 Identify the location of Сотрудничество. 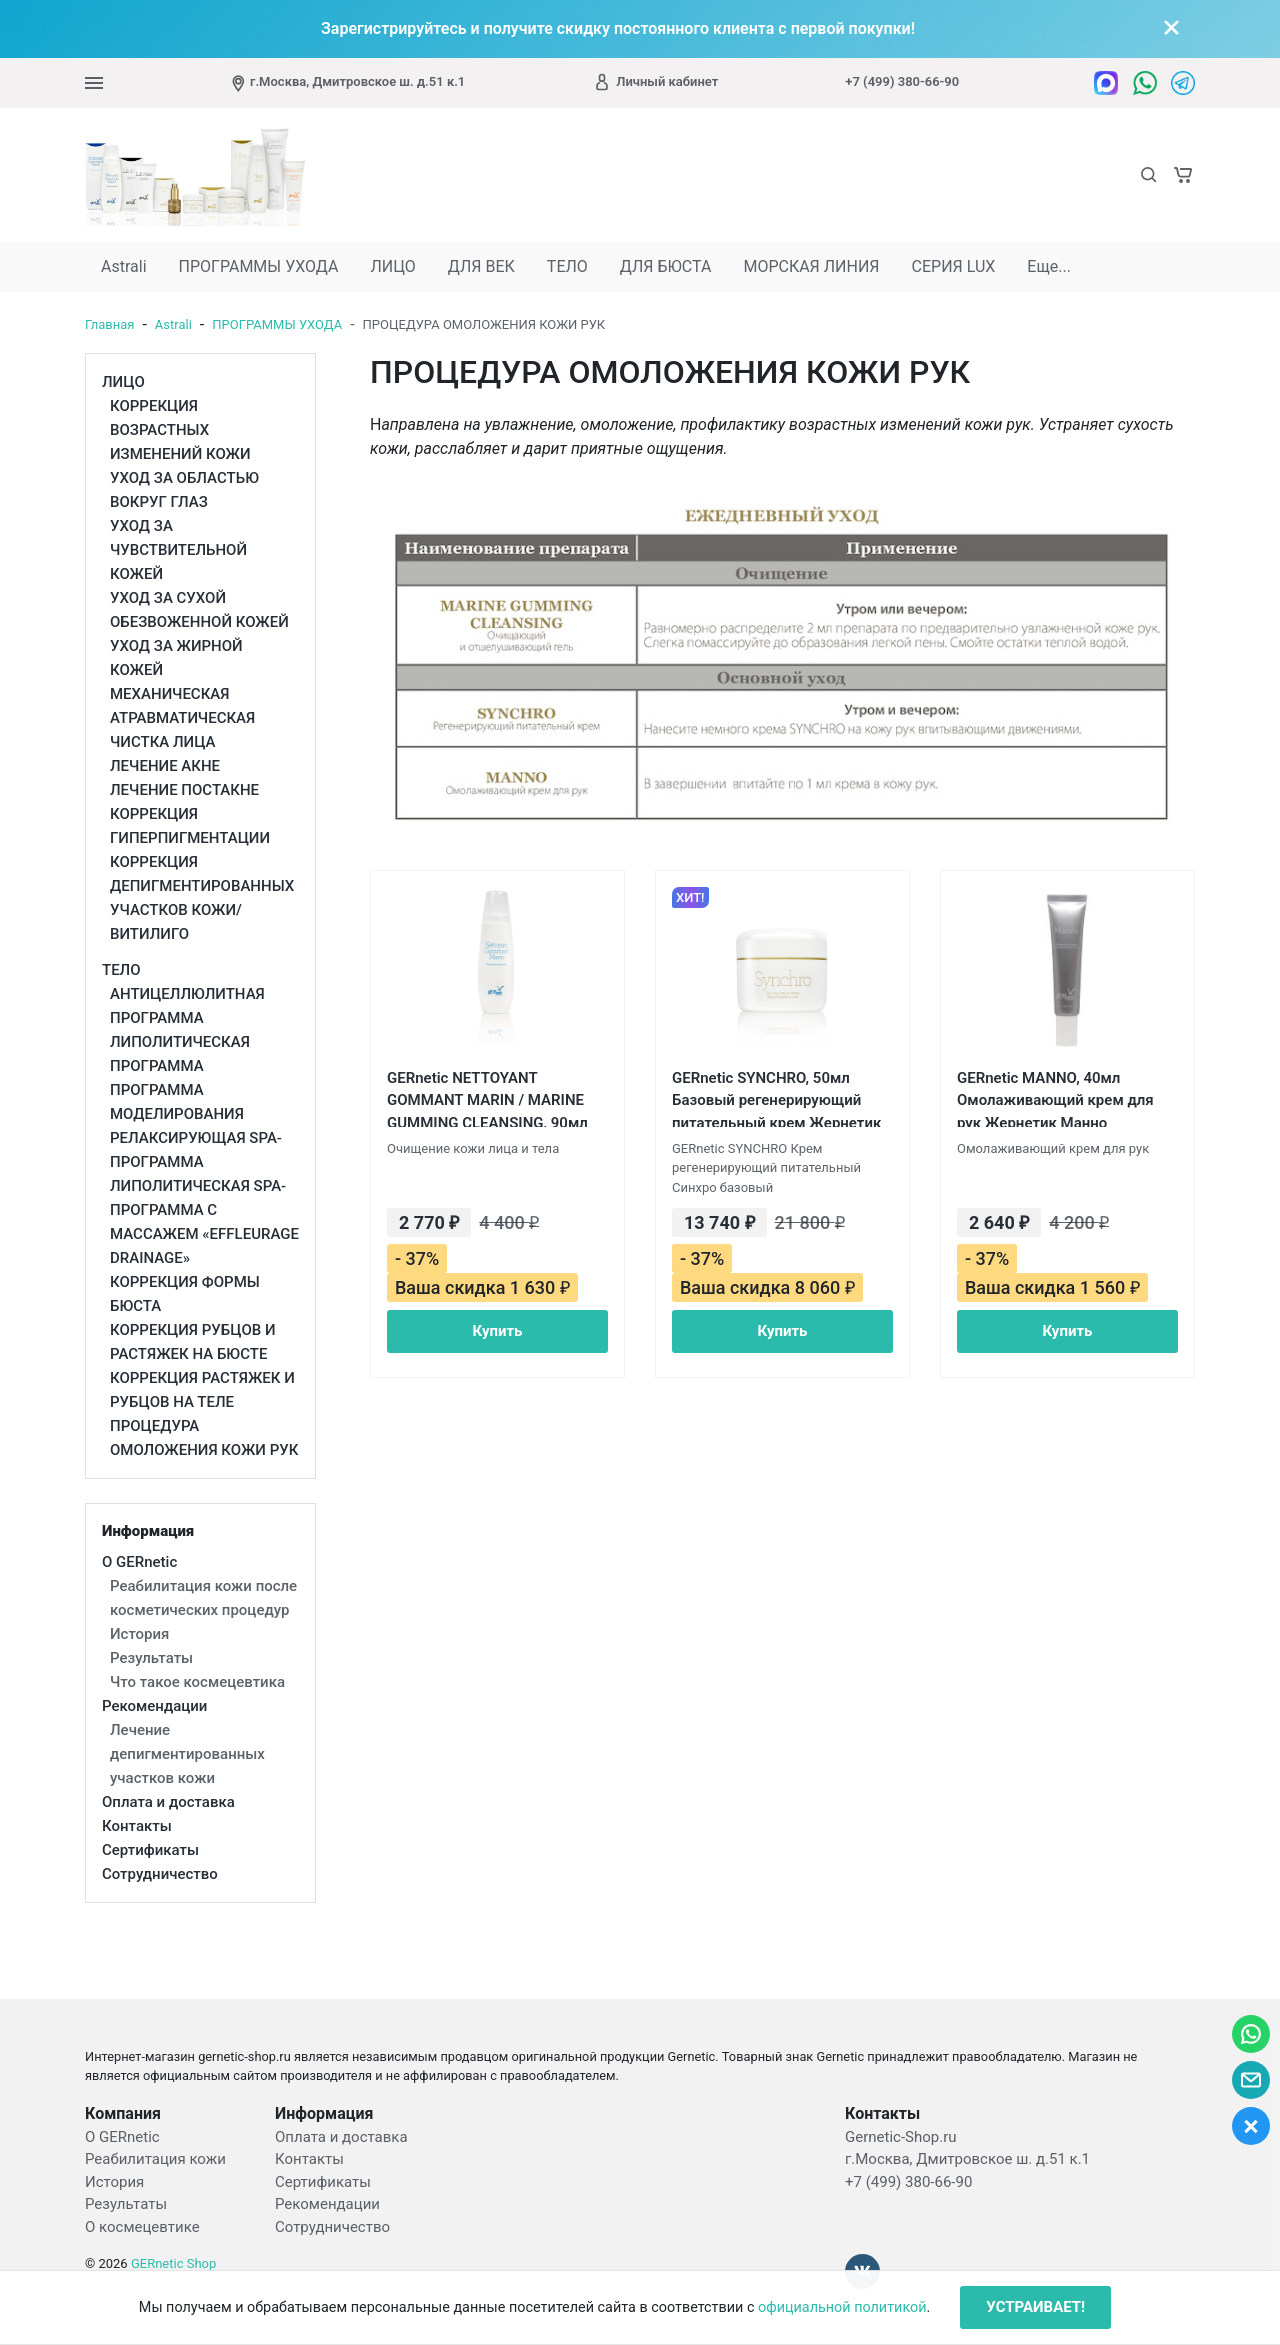
(332, 2227).